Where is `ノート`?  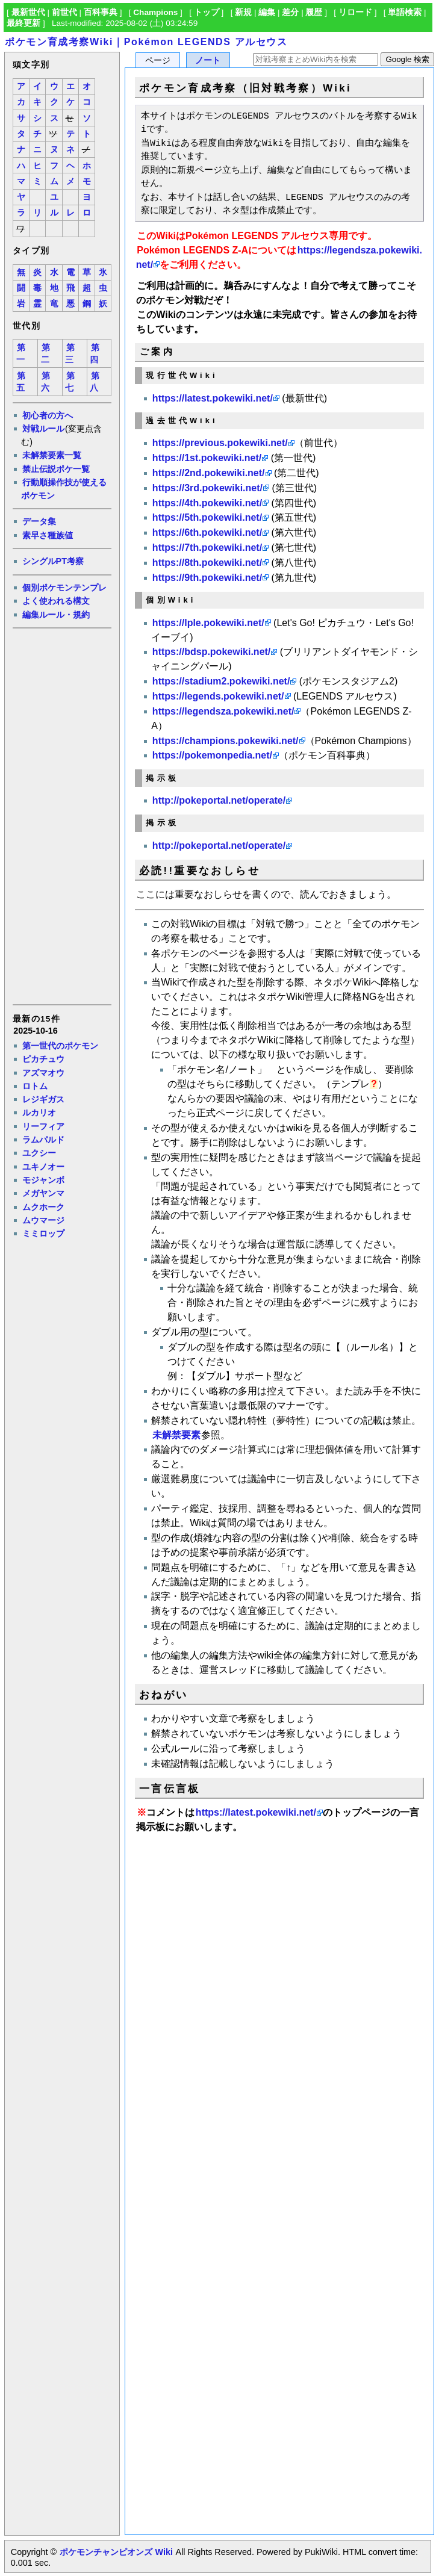
ノート is located at coordinates (207, 60).